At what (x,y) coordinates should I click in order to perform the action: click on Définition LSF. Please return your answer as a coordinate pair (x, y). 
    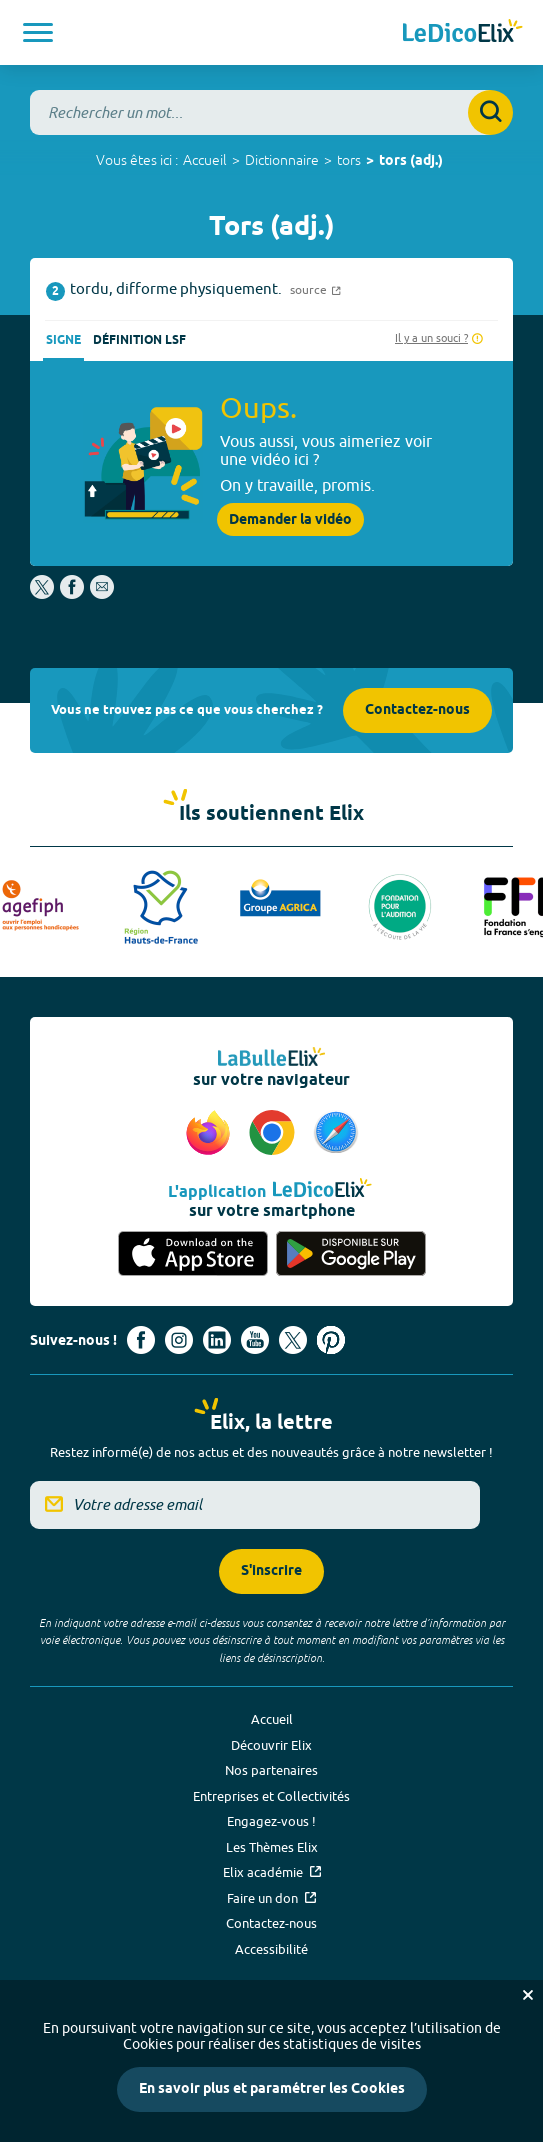
    Looking at the image, I should click on (139, 340).